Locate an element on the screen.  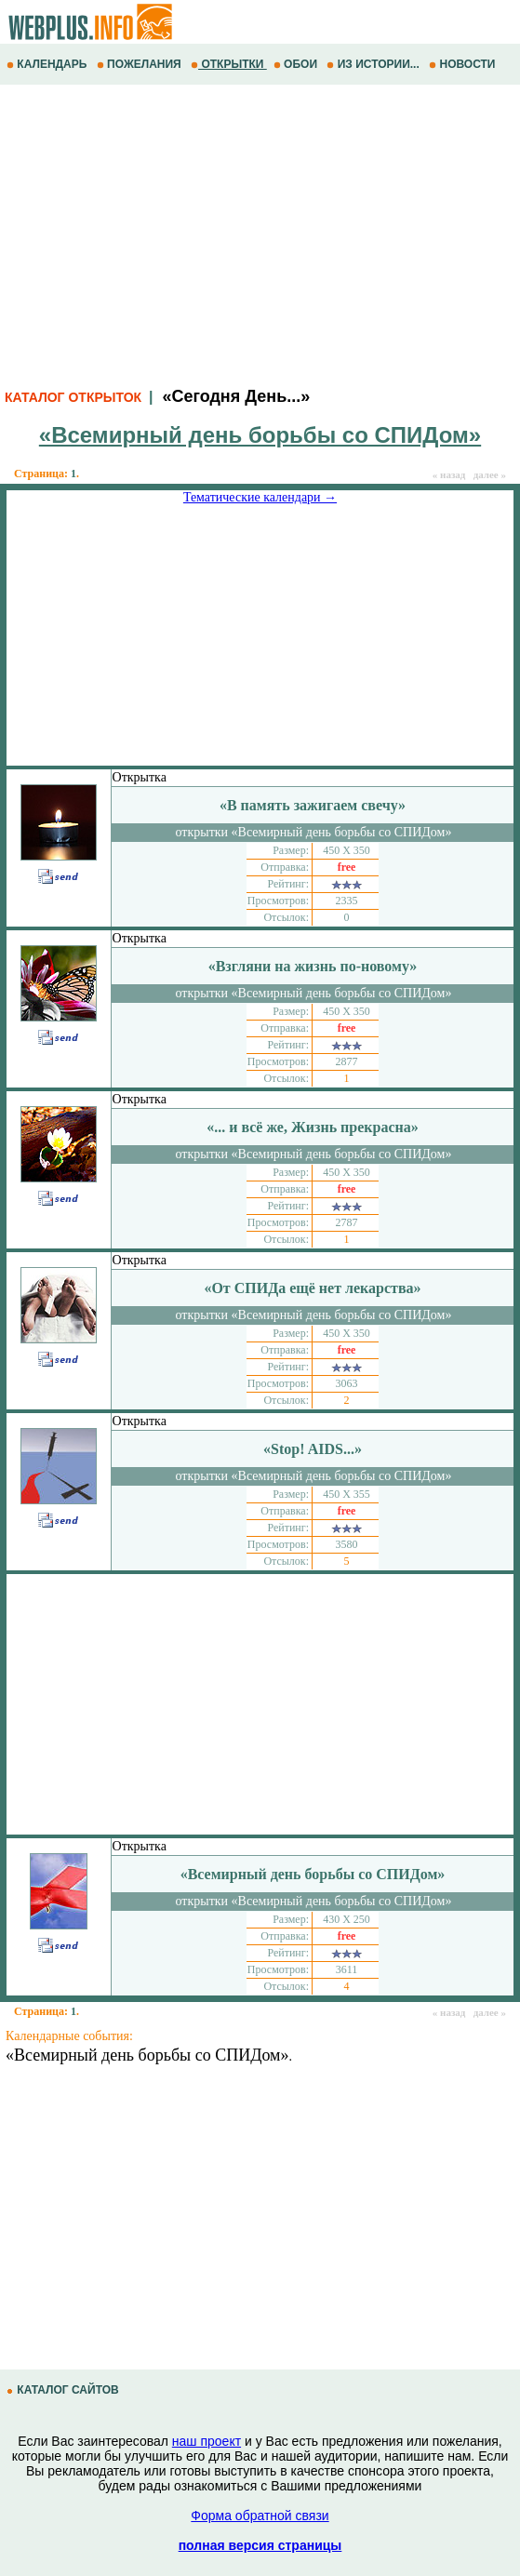
«Сегодня День...» is located at coordinates (236, 396).